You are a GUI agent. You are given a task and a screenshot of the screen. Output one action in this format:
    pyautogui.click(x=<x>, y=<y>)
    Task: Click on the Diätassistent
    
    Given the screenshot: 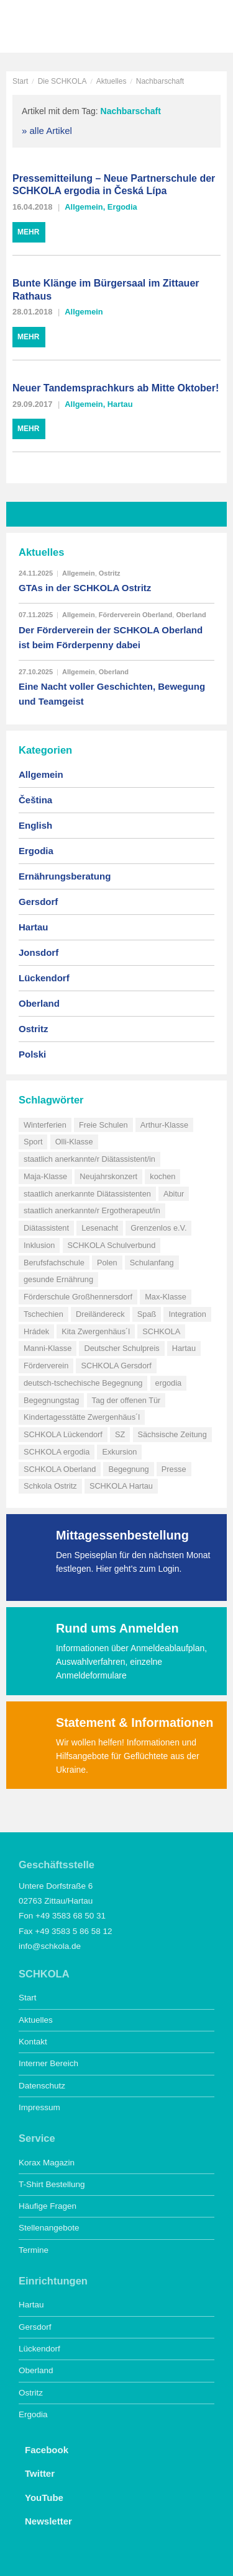 What is the action you would take?
    pyautogui.click(x=46, y=1227)
    